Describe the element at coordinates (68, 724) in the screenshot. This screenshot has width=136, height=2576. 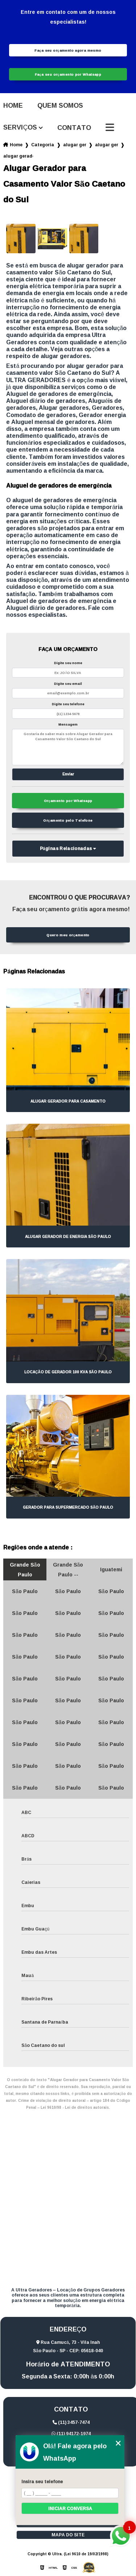
I see `Mensagem` at that location.